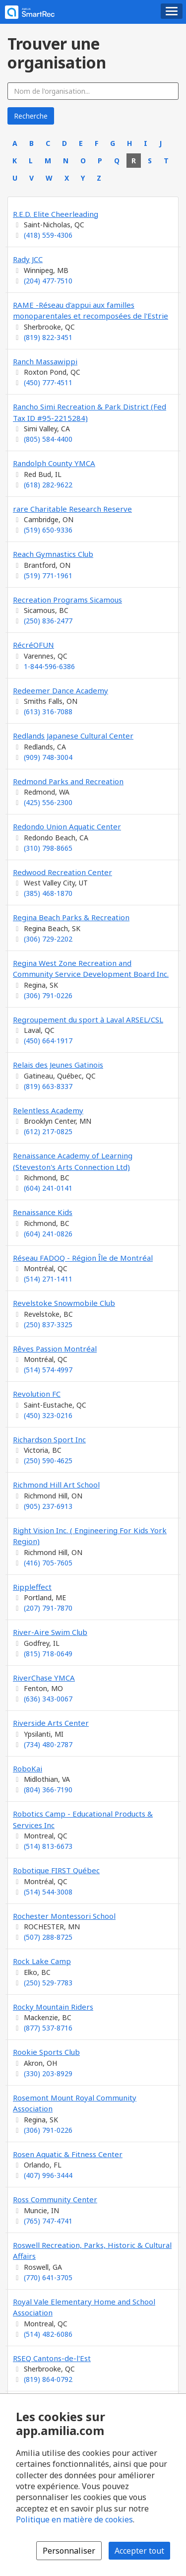  What do you see at coordinates (48, 439) in the screenshot?
I see `(805) 584-4400` at bounding box center [48, 439].